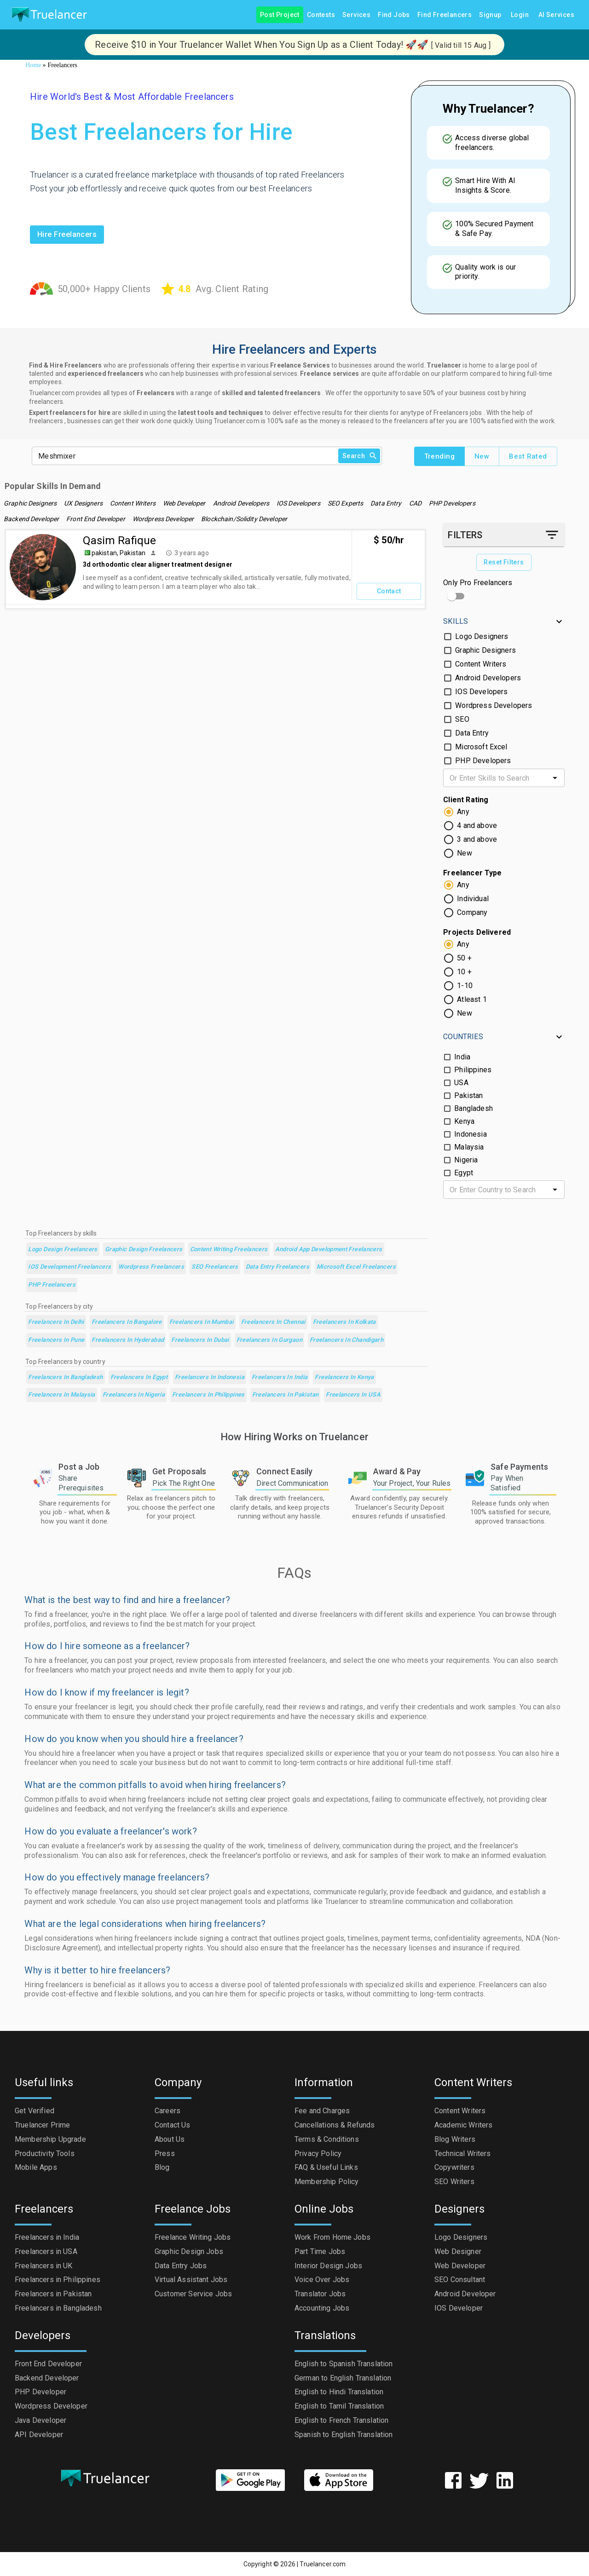 This screenshot has height=2576, width=589. What do you see at coordinates (555, 777) in the screenshot?
I see `[Open]` at bounding box center [555, 777].